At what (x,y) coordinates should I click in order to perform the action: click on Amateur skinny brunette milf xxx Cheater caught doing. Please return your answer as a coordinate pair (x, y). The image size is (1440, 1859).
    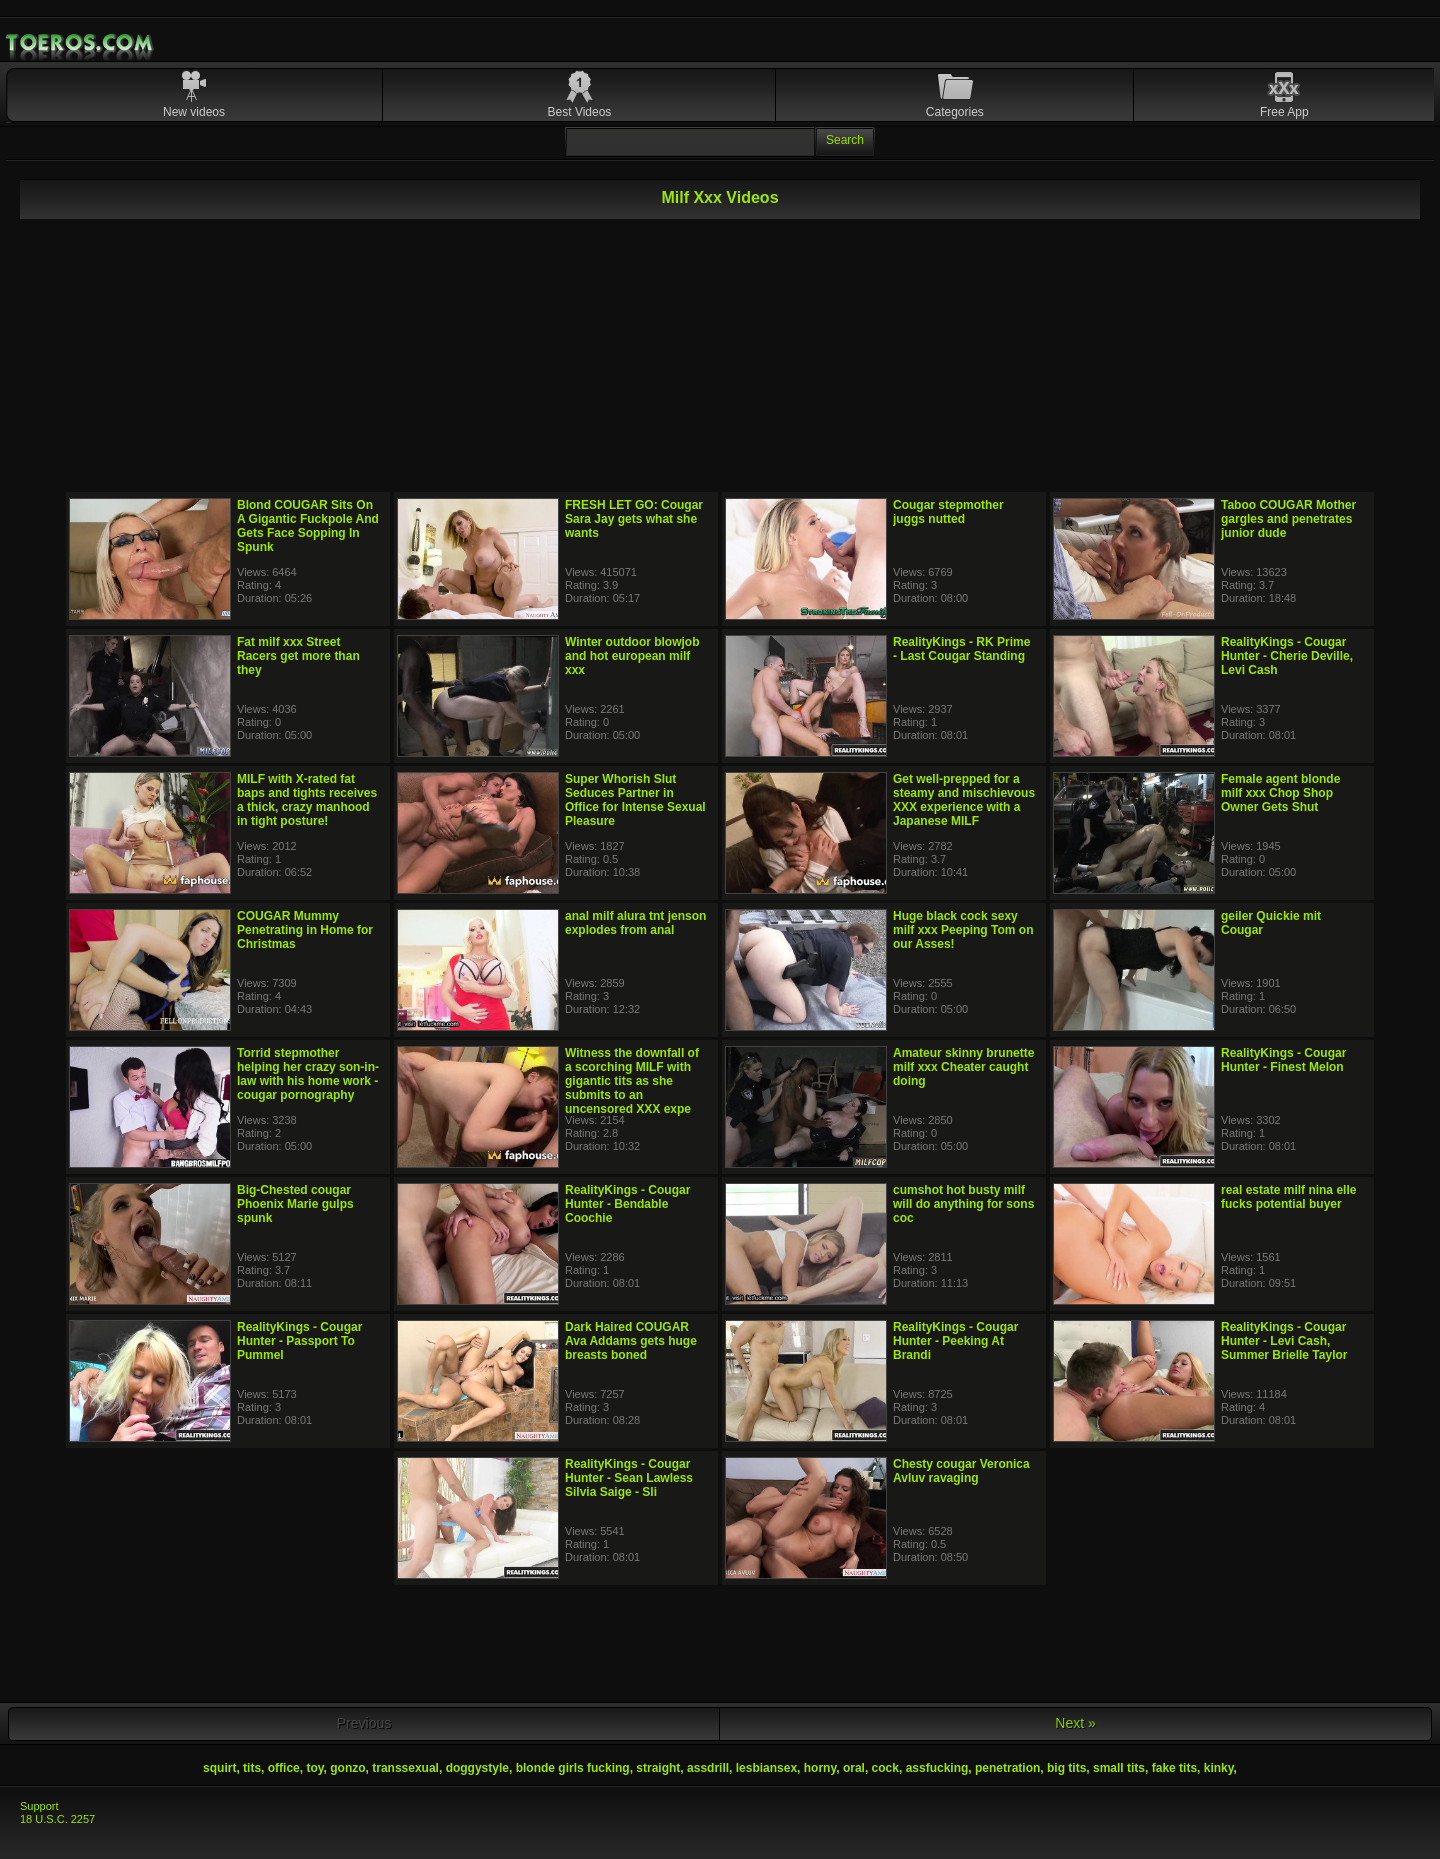
    Looking at the image, I should click on (963, 1067).